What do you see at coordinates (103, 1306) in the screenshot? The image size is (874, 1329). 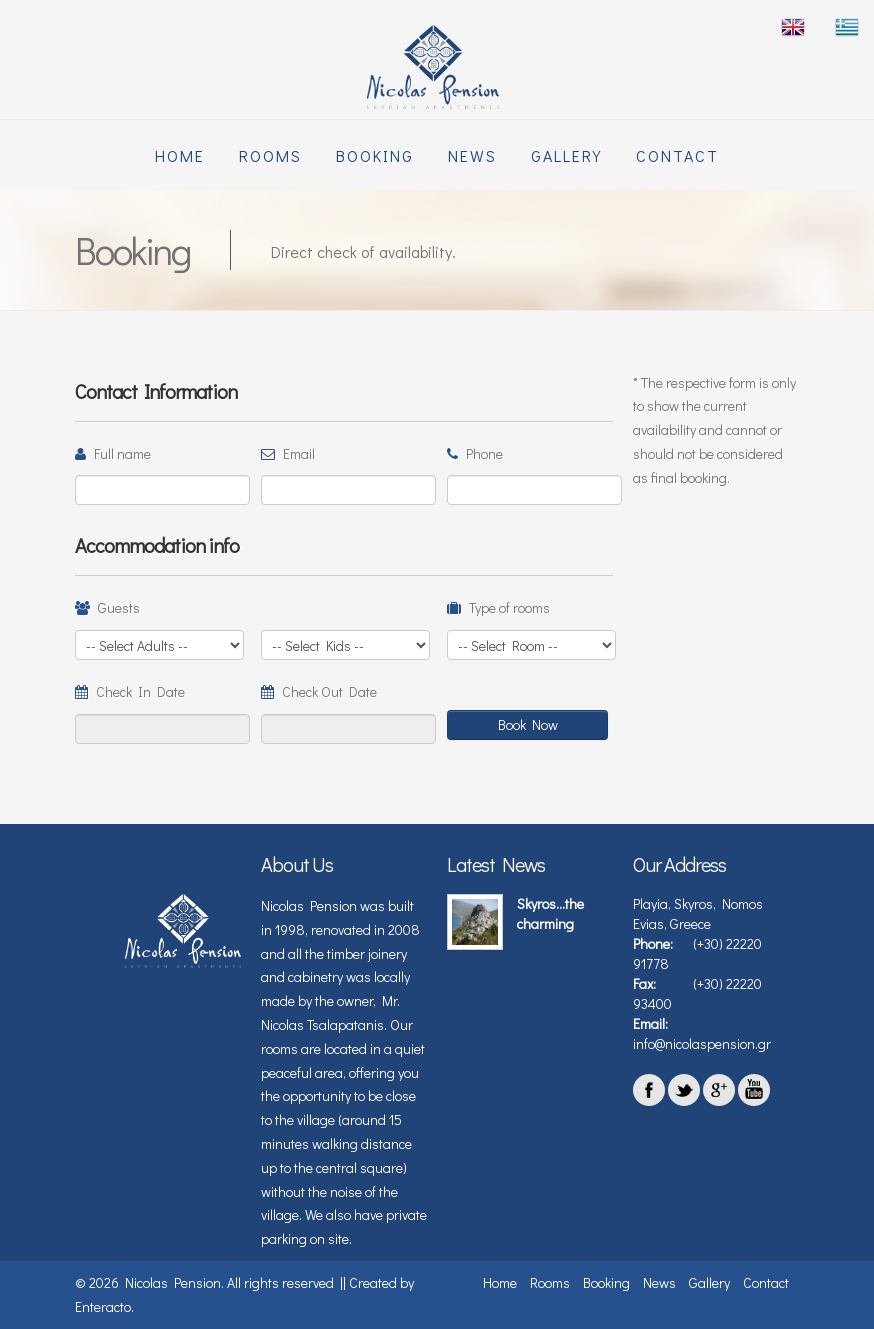 I see `Enteracto` at bounding box center [103, 1306].